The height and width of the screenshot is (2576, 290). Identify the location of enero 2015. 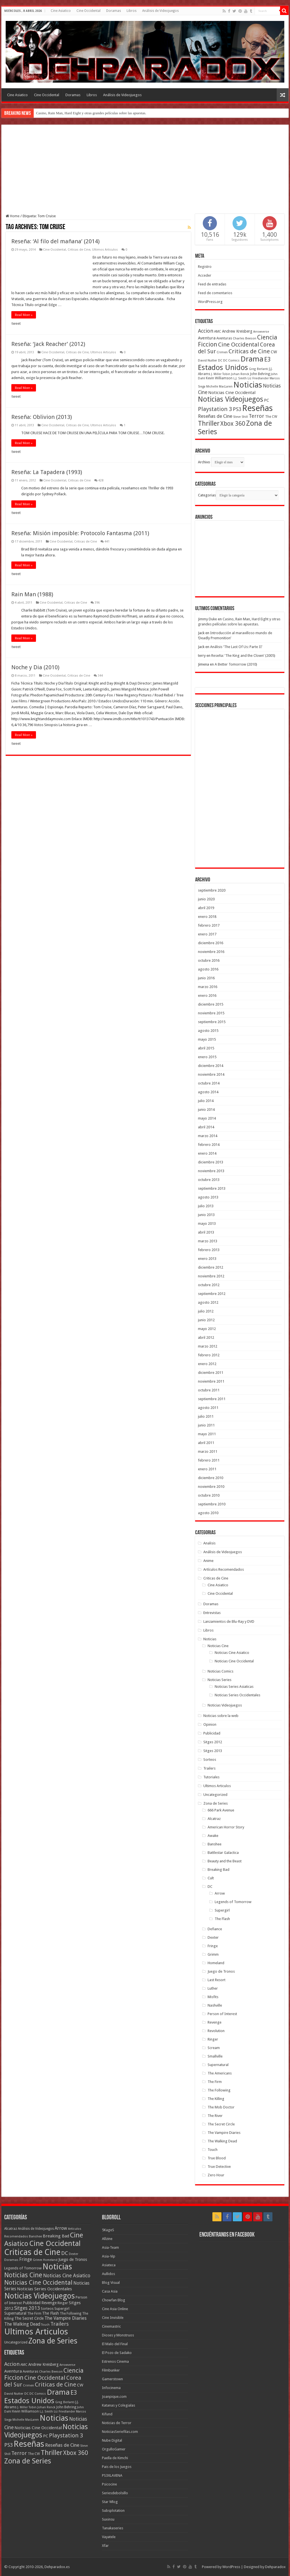
(207, 1057).